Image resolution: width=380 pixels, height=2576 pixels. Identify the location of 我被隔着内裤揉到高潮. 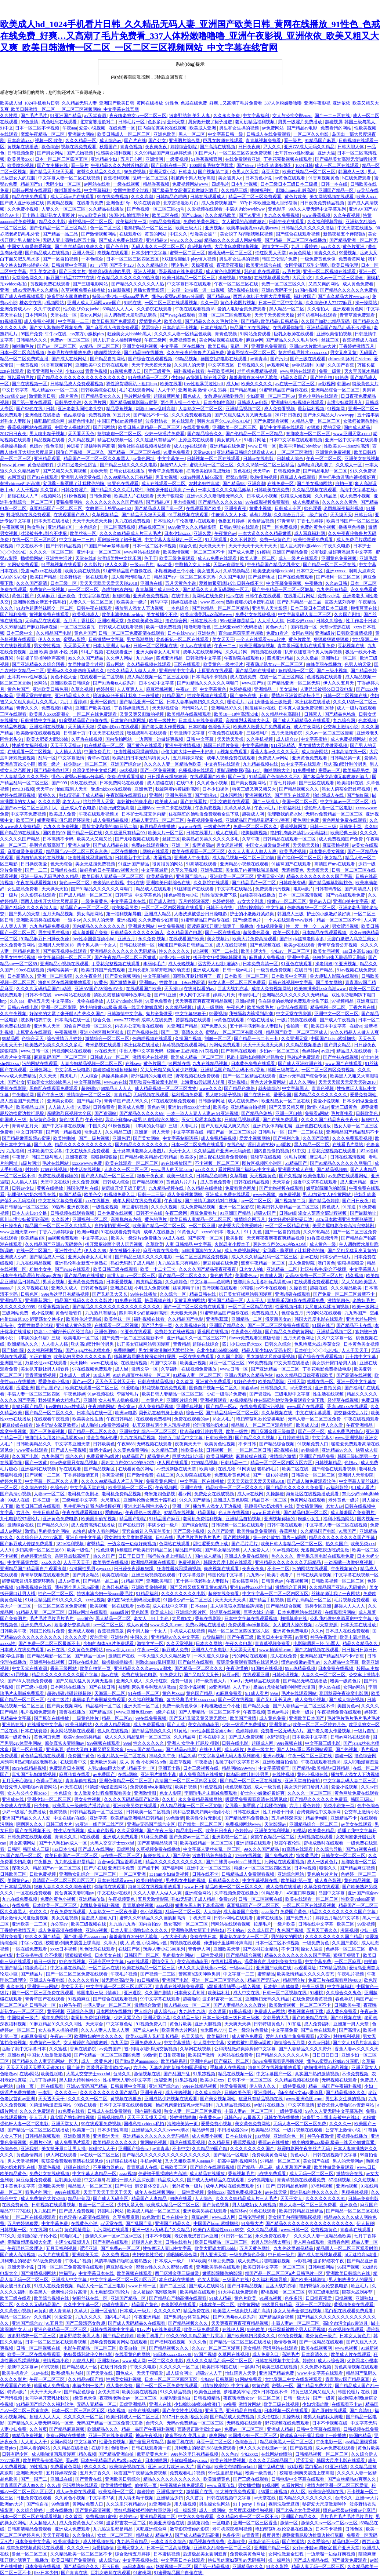
(177, 789).